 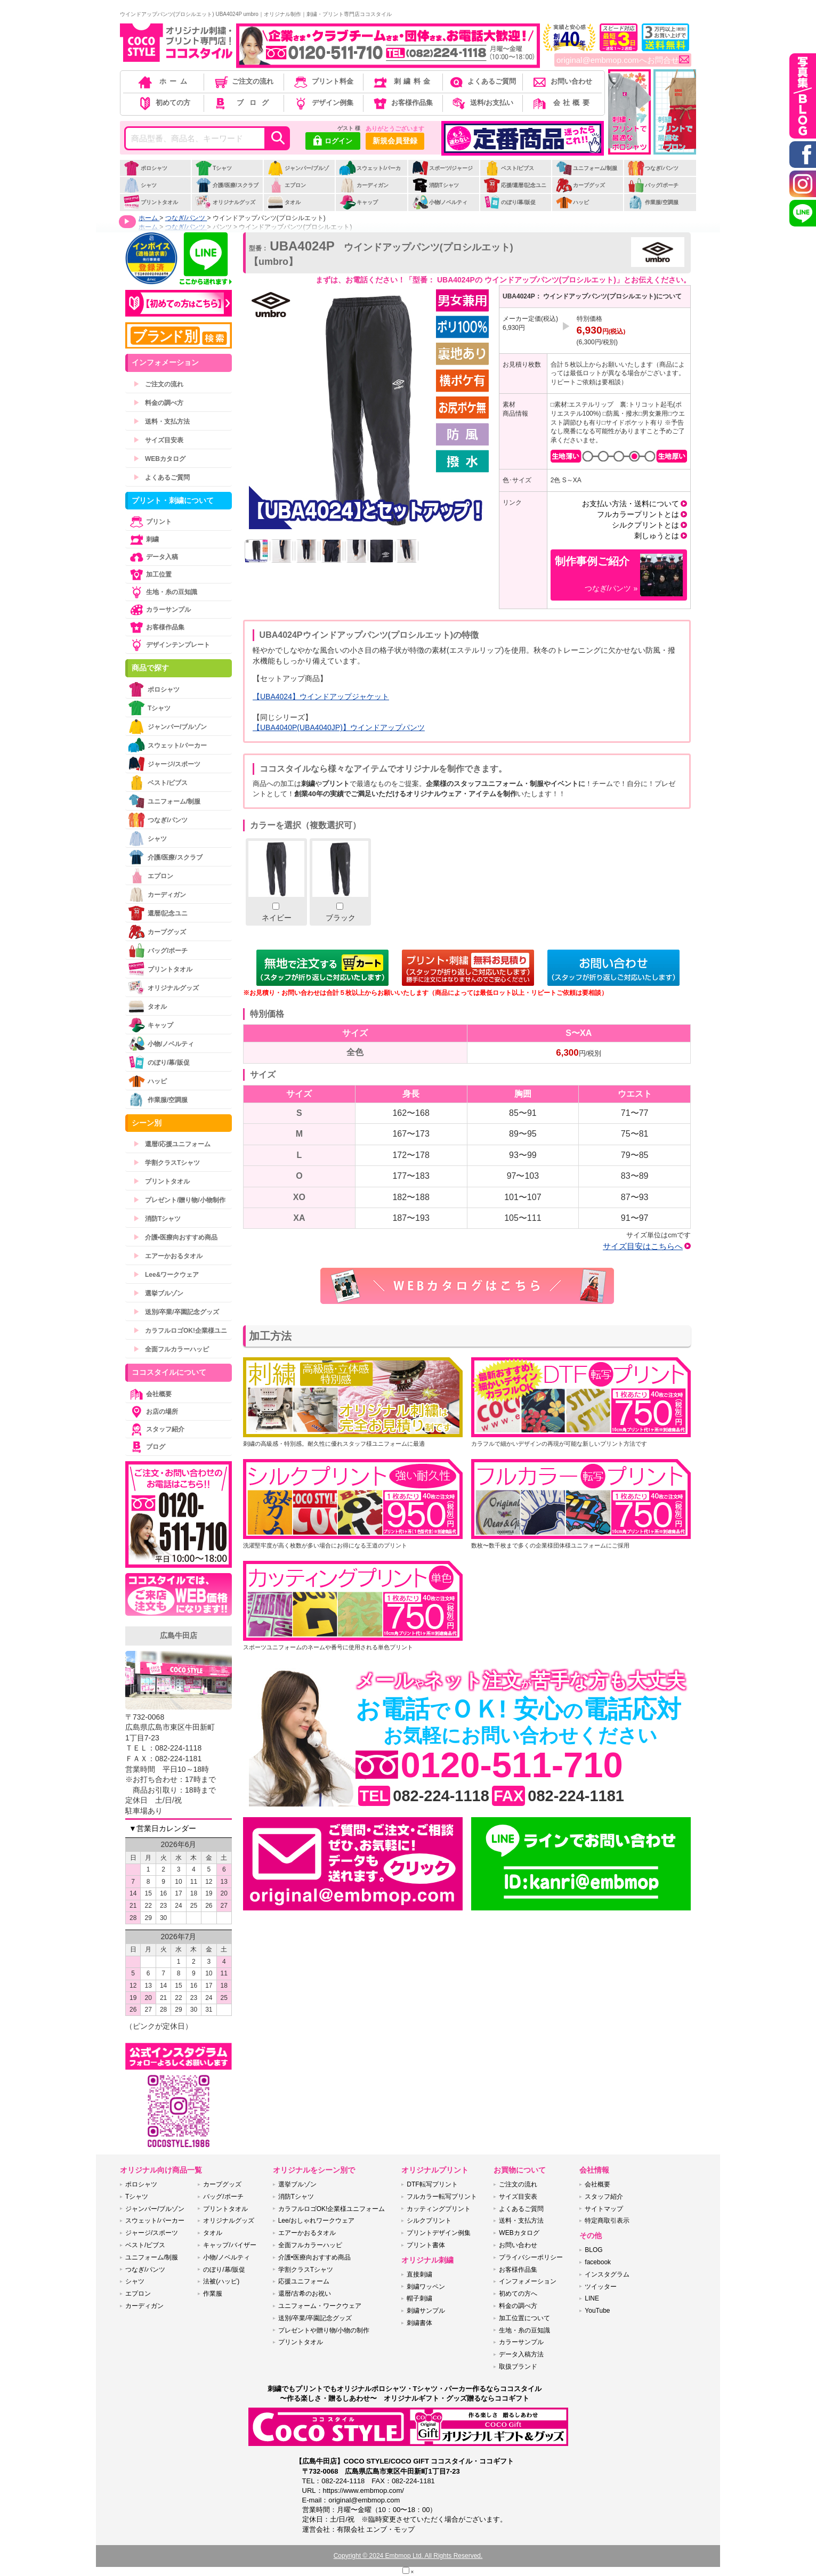 What do you see at coordinates (419, 2323) in the screenshot?
I see `刺繍書体` at bounding box center [419, 2323].